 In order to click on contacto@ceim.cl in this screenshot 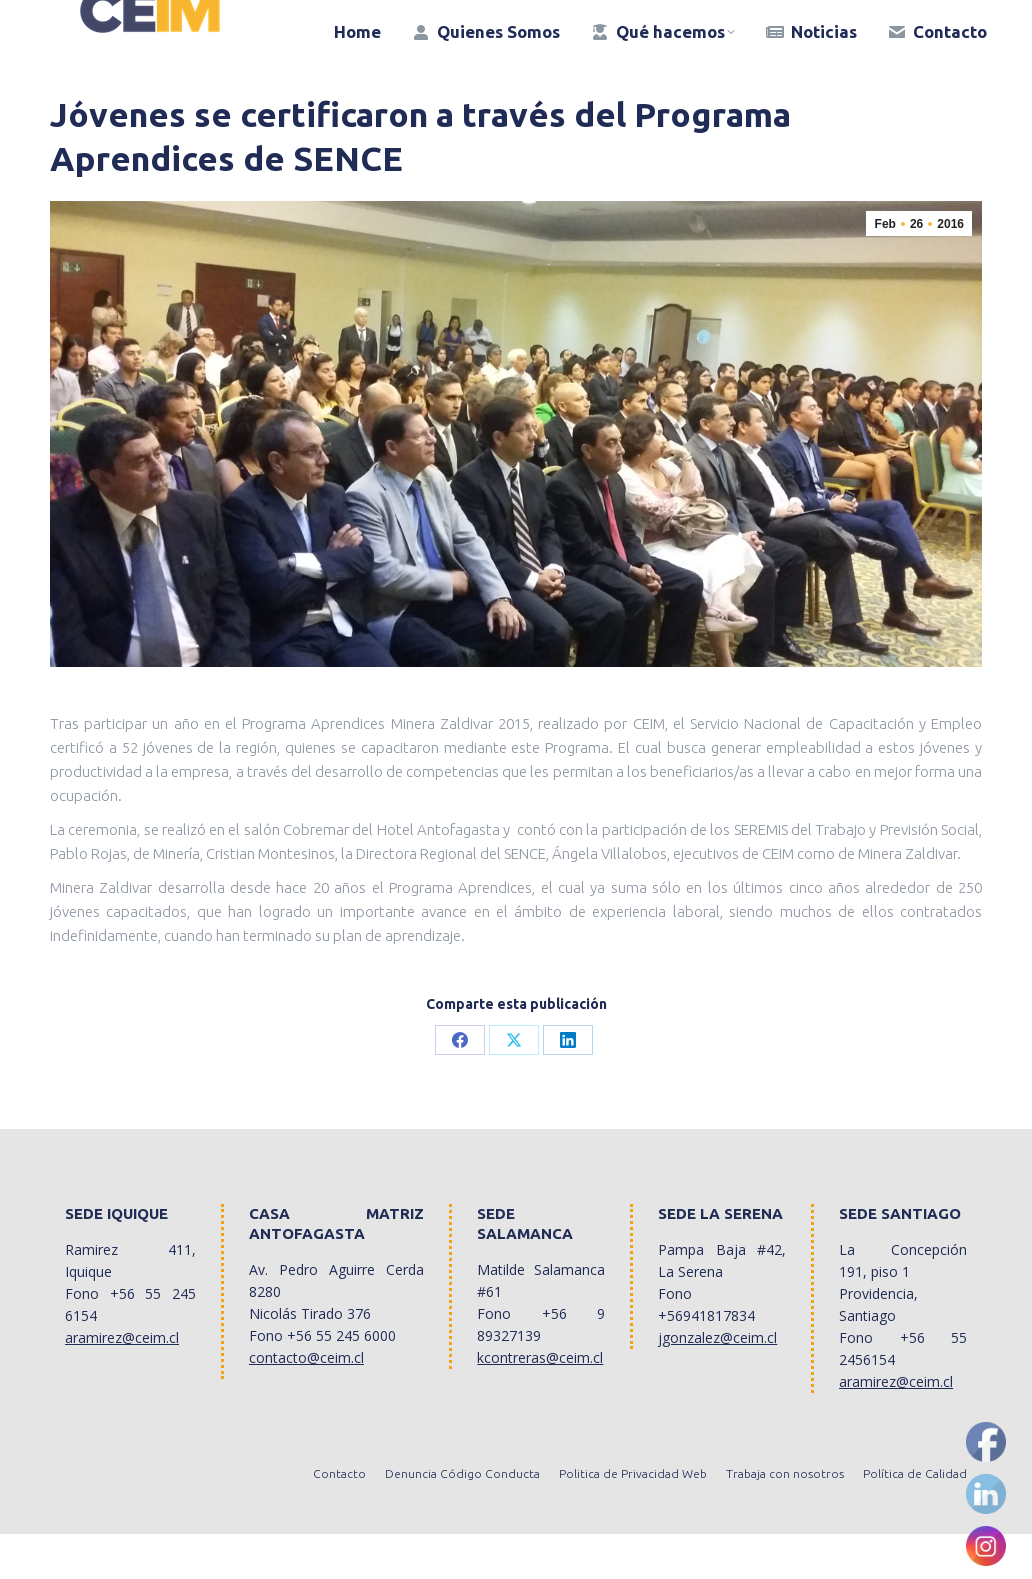, I will do `click(306, 1402)`.